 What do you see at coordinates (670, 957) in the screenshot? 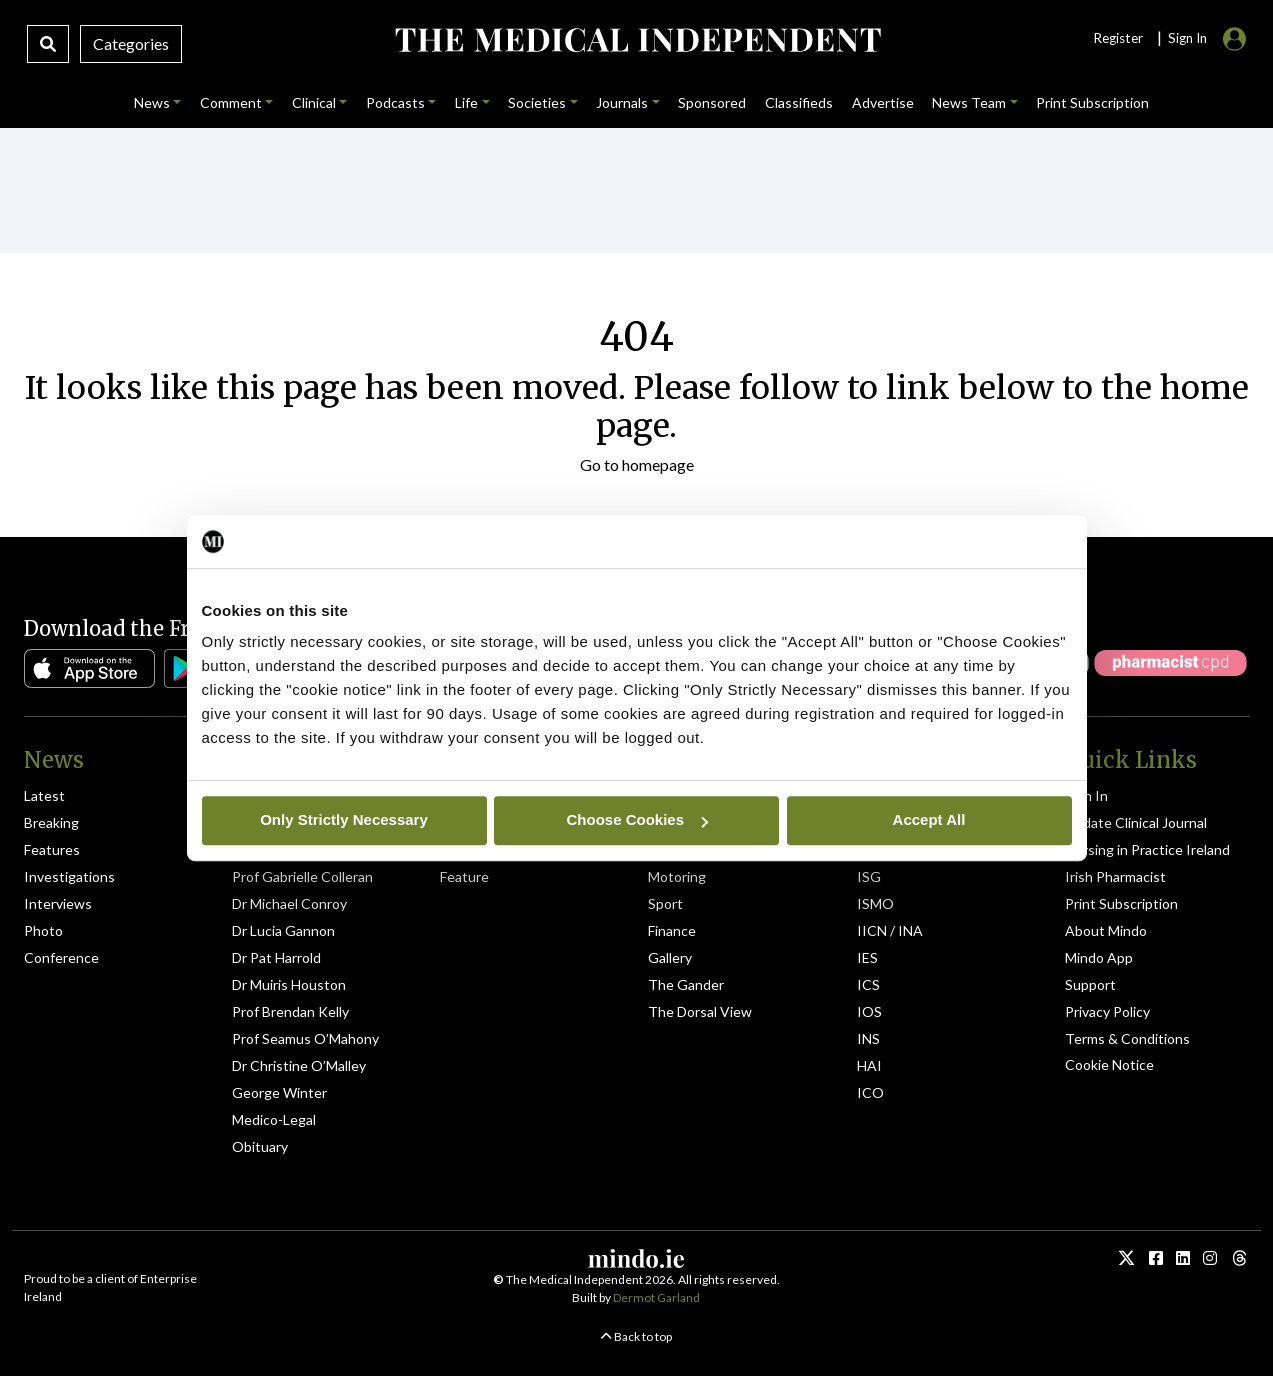
I see `Gallery` at bounding box center [670, 957].